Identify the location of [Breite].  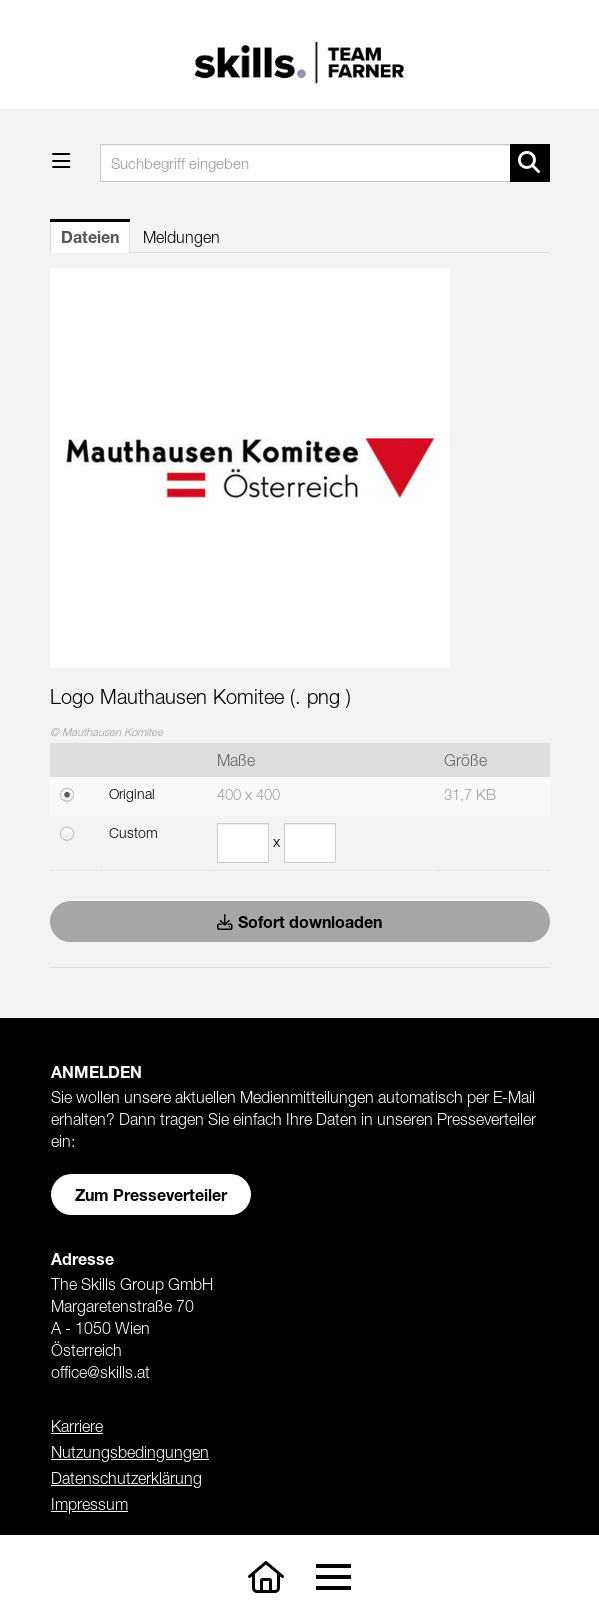
(243, 843).